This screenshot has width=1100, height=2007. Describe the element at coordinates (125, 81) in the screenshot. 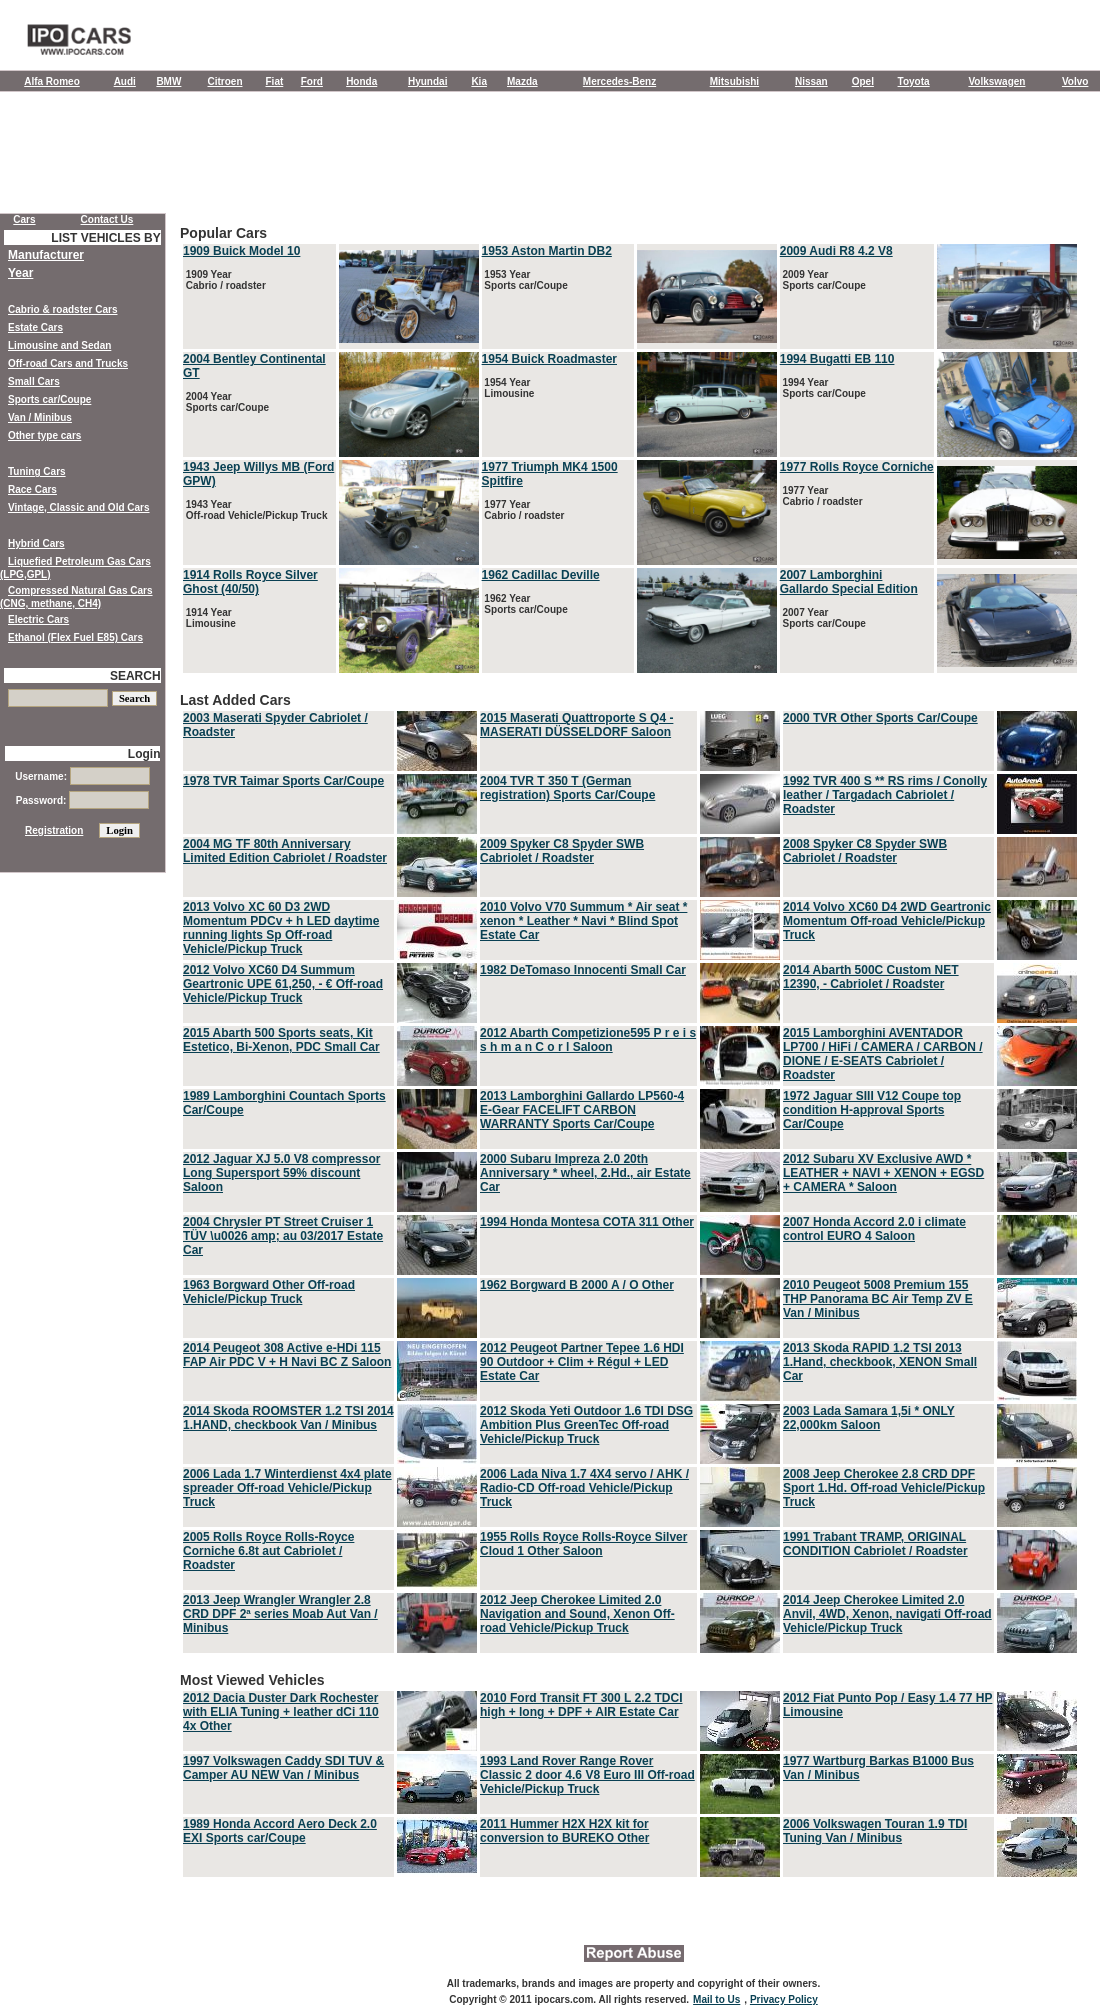

I see `Audi` at that location.